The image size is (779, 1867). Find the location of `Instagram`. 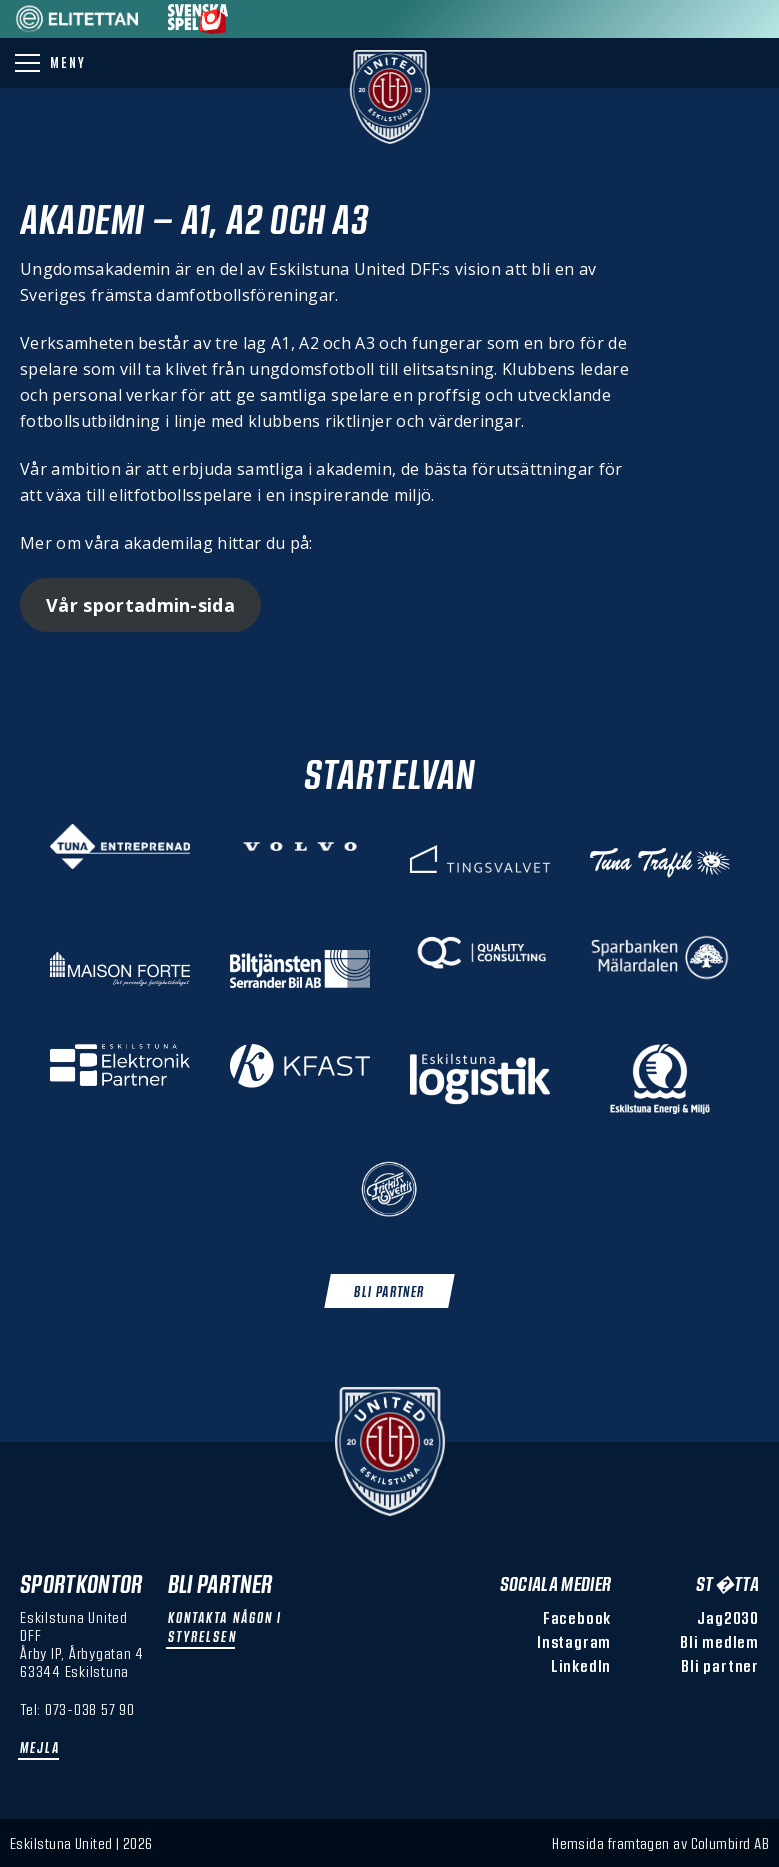

Instagram is located at coordinates (574, 1641).